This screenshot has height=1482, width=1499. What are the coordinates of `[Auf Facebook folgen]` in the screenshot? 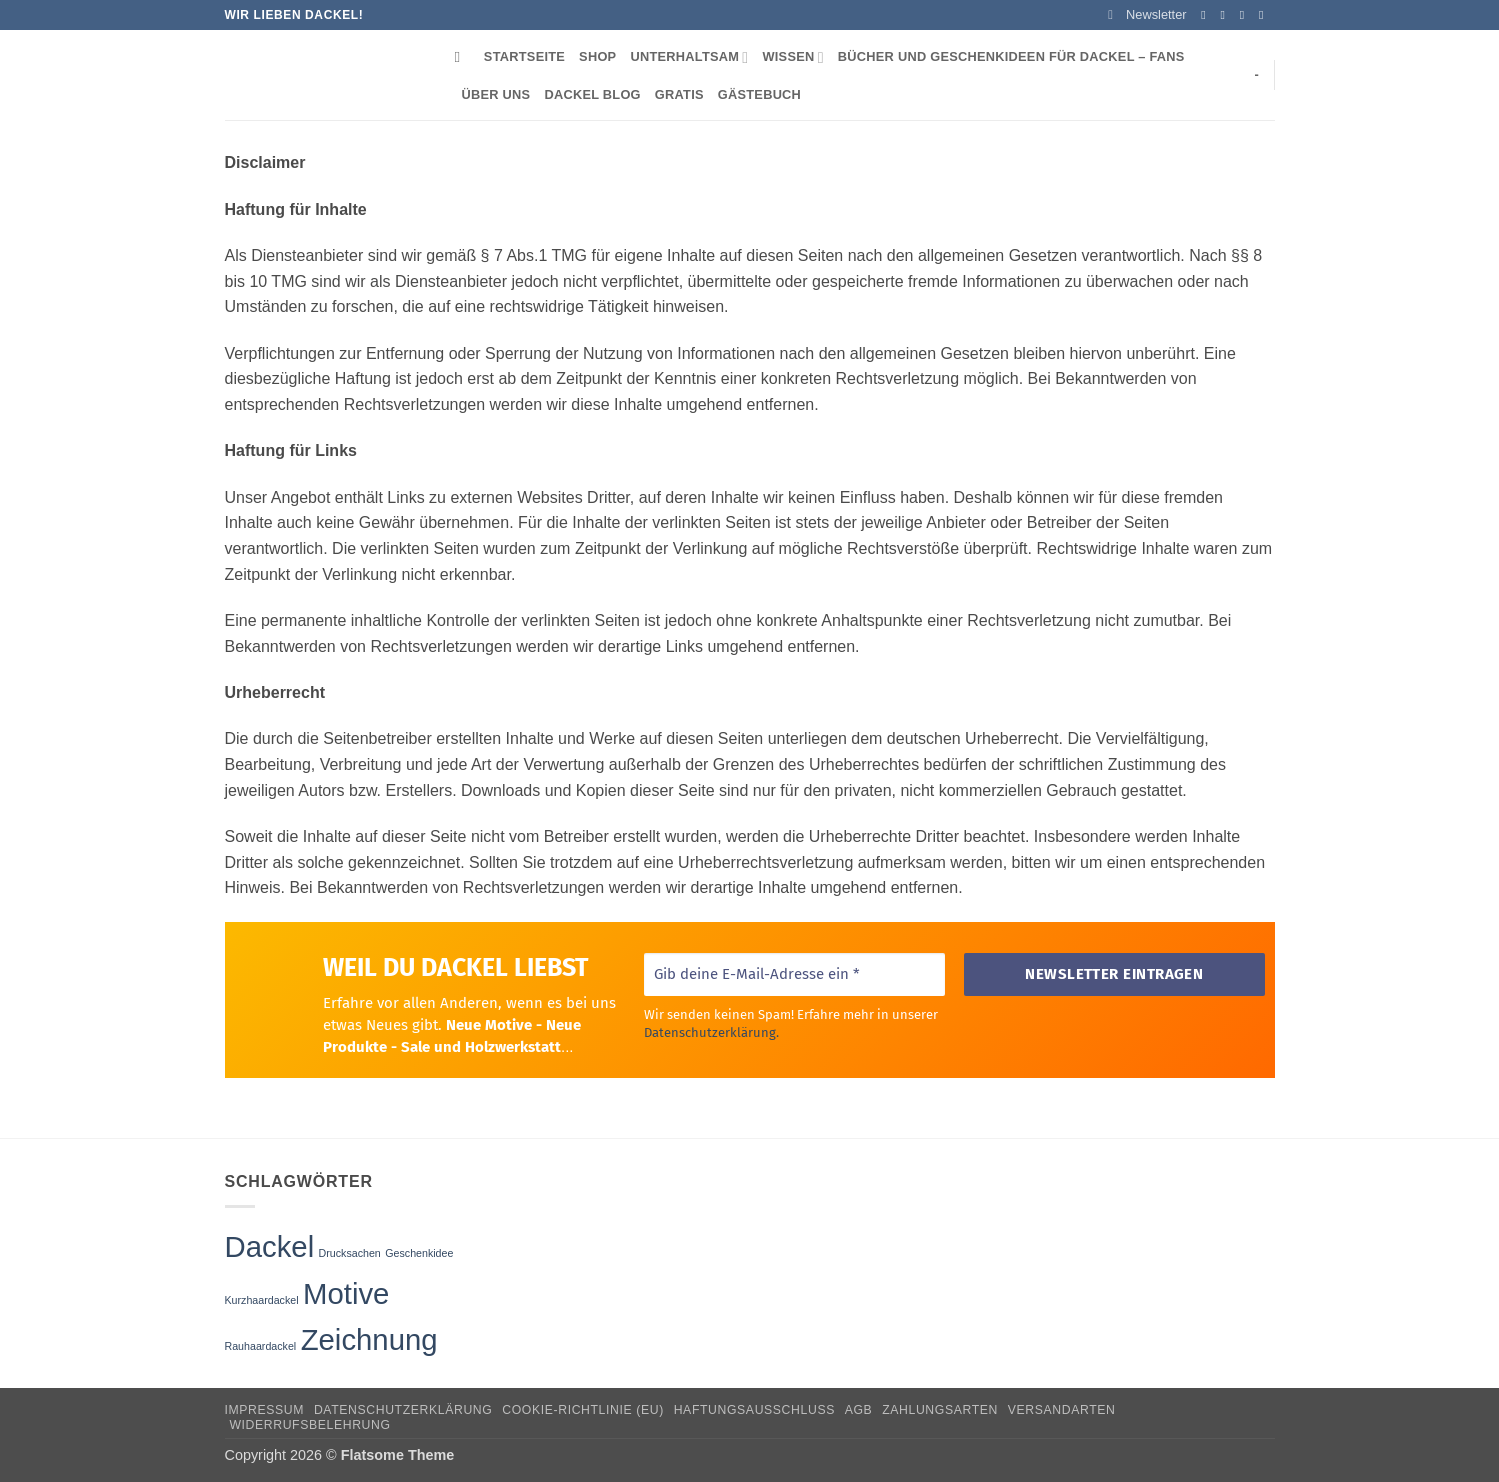 It's located at (1207, 15).